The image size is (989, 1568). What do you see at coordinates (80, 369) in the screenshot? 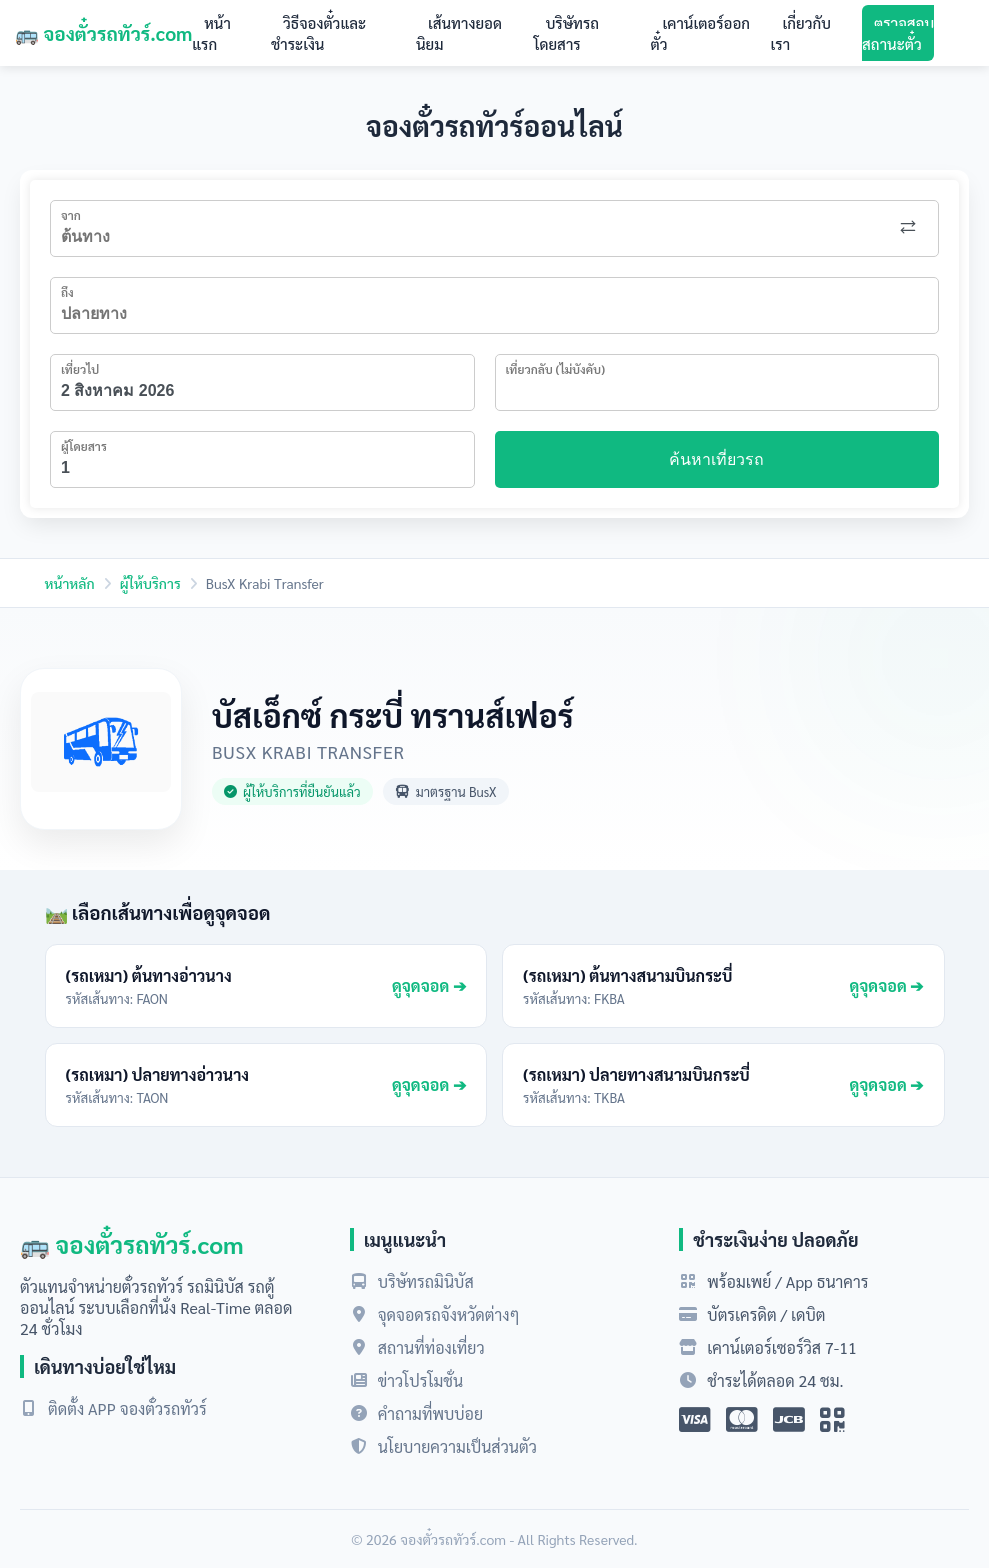
I see `เที่ยวไป` at bounding box center [80, 369].